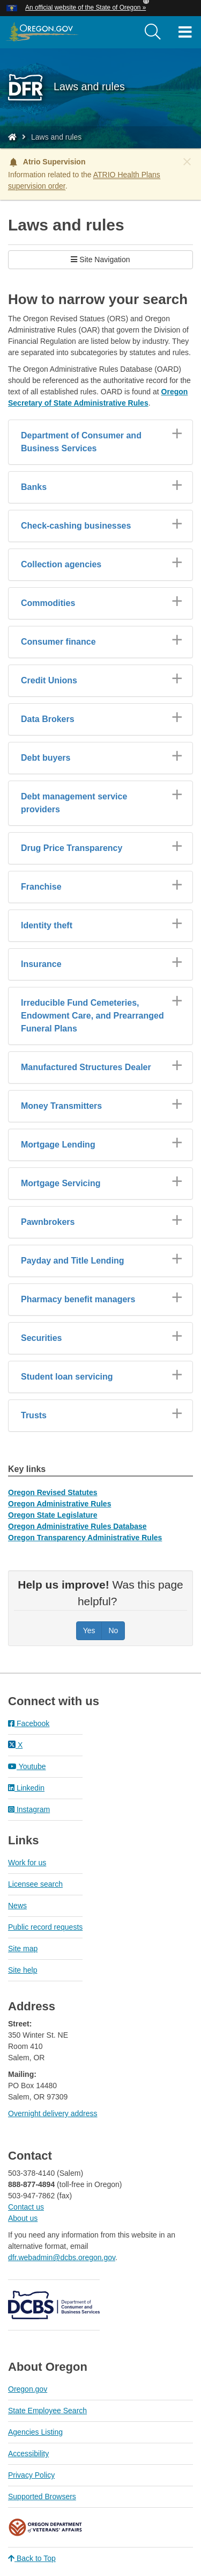 The height and width of the screenshot is (2576, 201). Describe the element at coordinates (27, 1862) in the screenshot. I see `Work for us` at that location.